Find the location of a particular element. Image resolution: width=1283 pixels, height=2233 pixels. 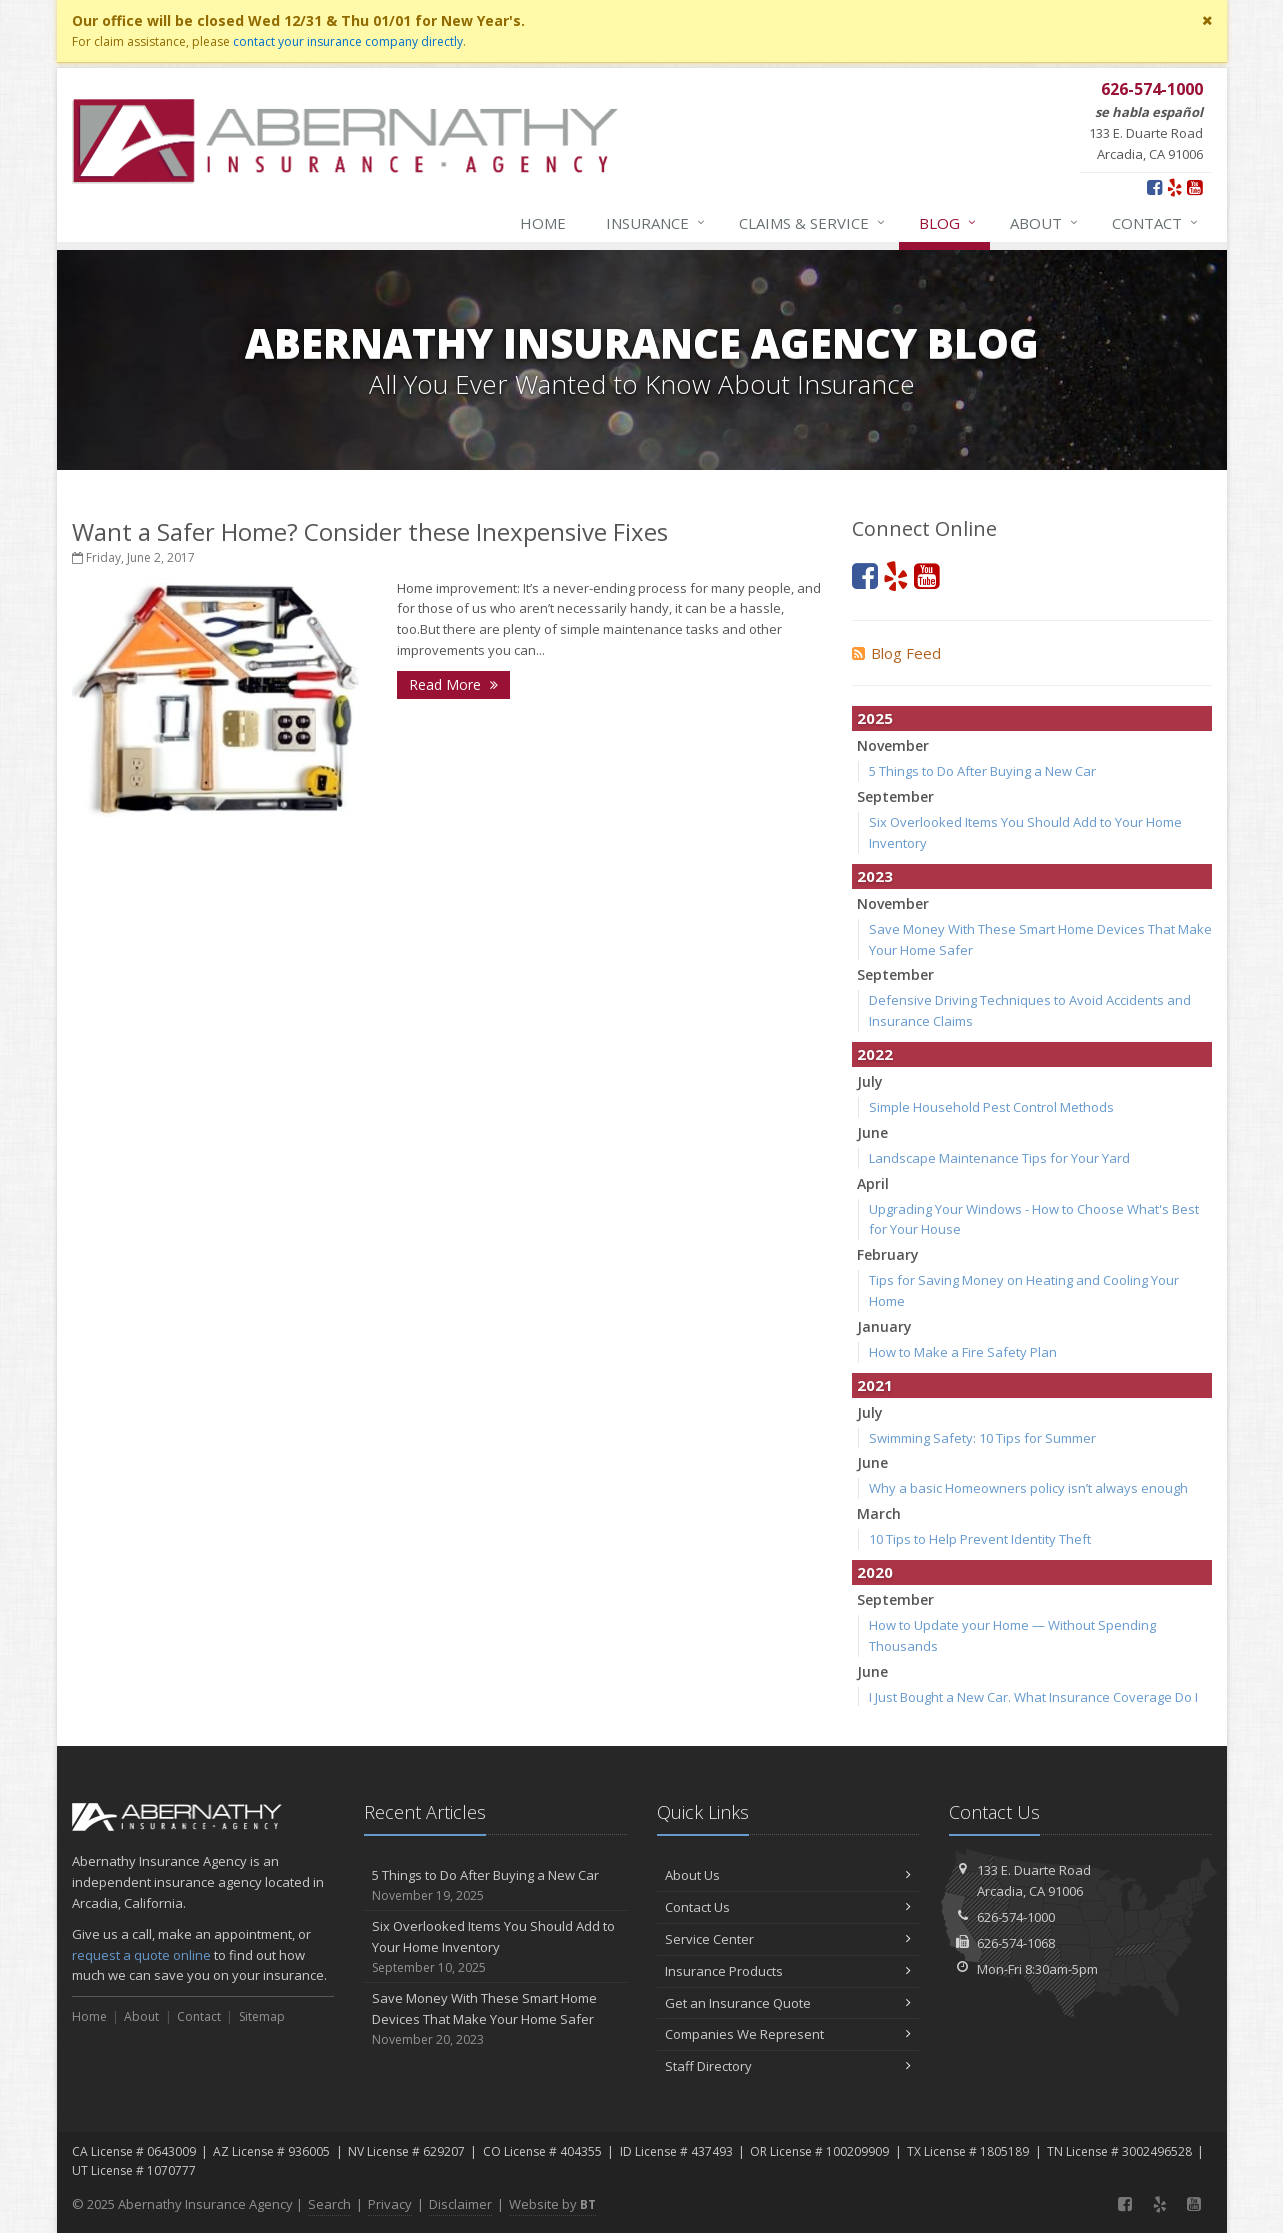

2023 is located at coordinates (875, 876).